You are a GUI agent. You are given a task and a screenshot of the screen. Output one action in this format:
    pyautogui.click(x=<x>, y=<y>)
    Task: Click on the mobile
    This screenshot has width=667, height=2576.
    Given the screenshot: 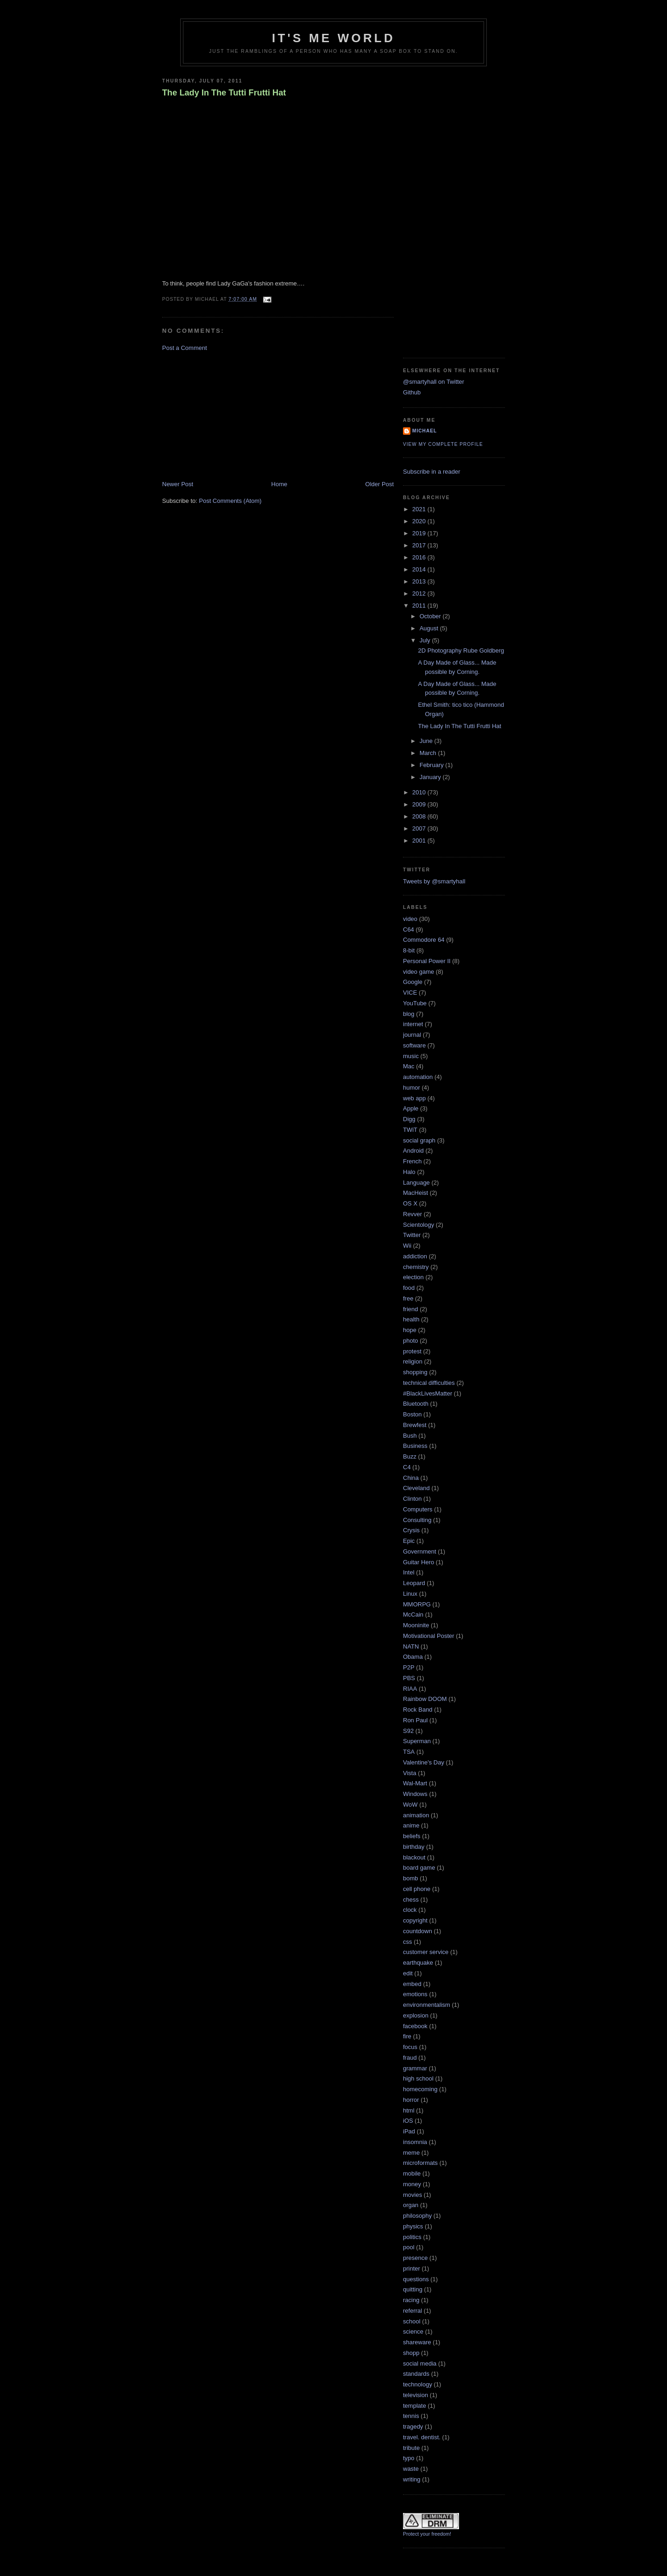 What is the action you would take?
    pyautogui.click(x=412, y=2173)
    